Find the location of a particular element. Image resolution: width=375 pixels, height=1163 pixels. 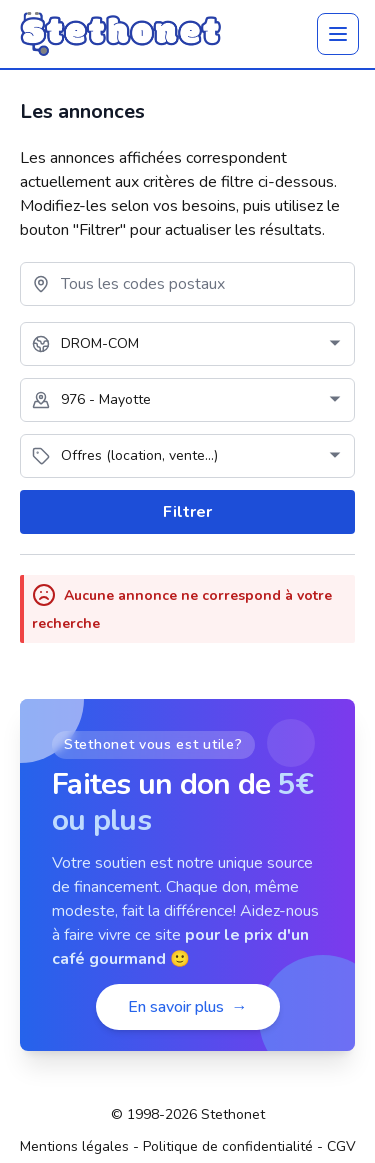

En savoir plus is located at coordinates (188, 1007).